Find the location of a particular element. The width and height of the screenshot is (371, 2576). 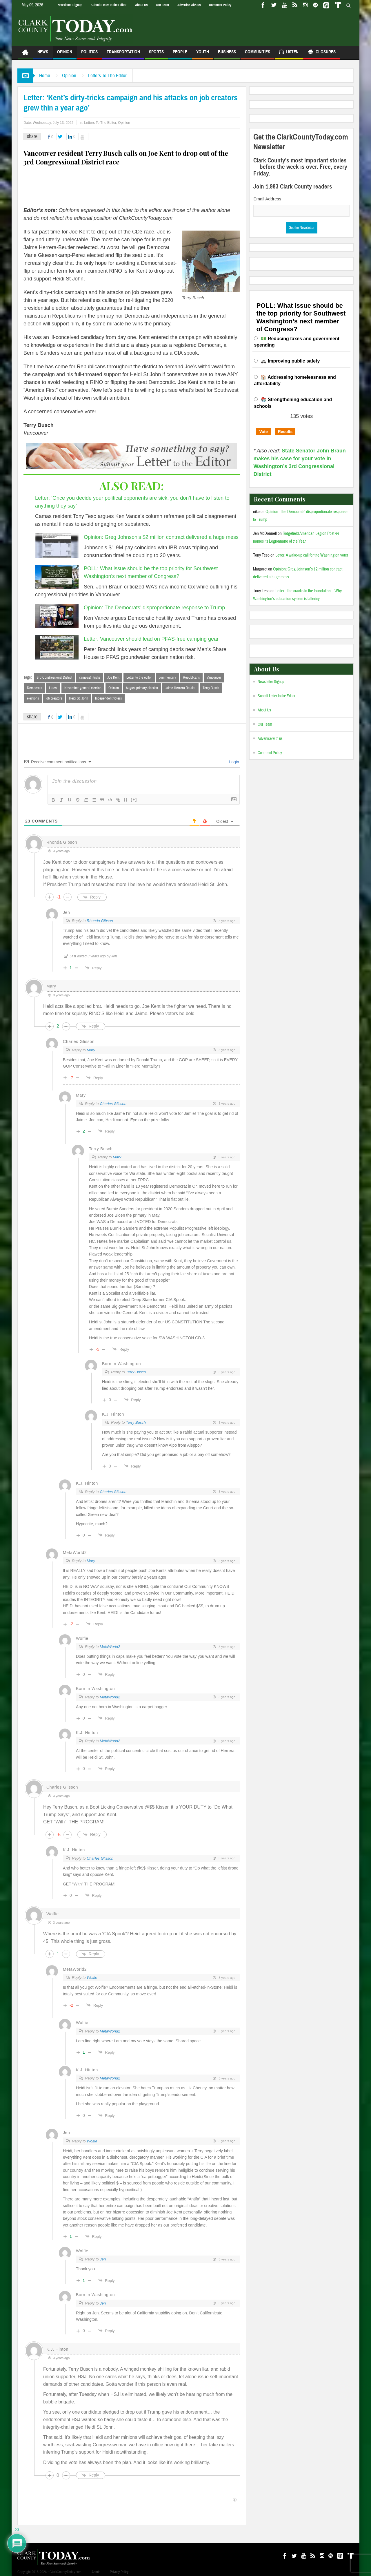

commentary is located at coordinates (167, 677).